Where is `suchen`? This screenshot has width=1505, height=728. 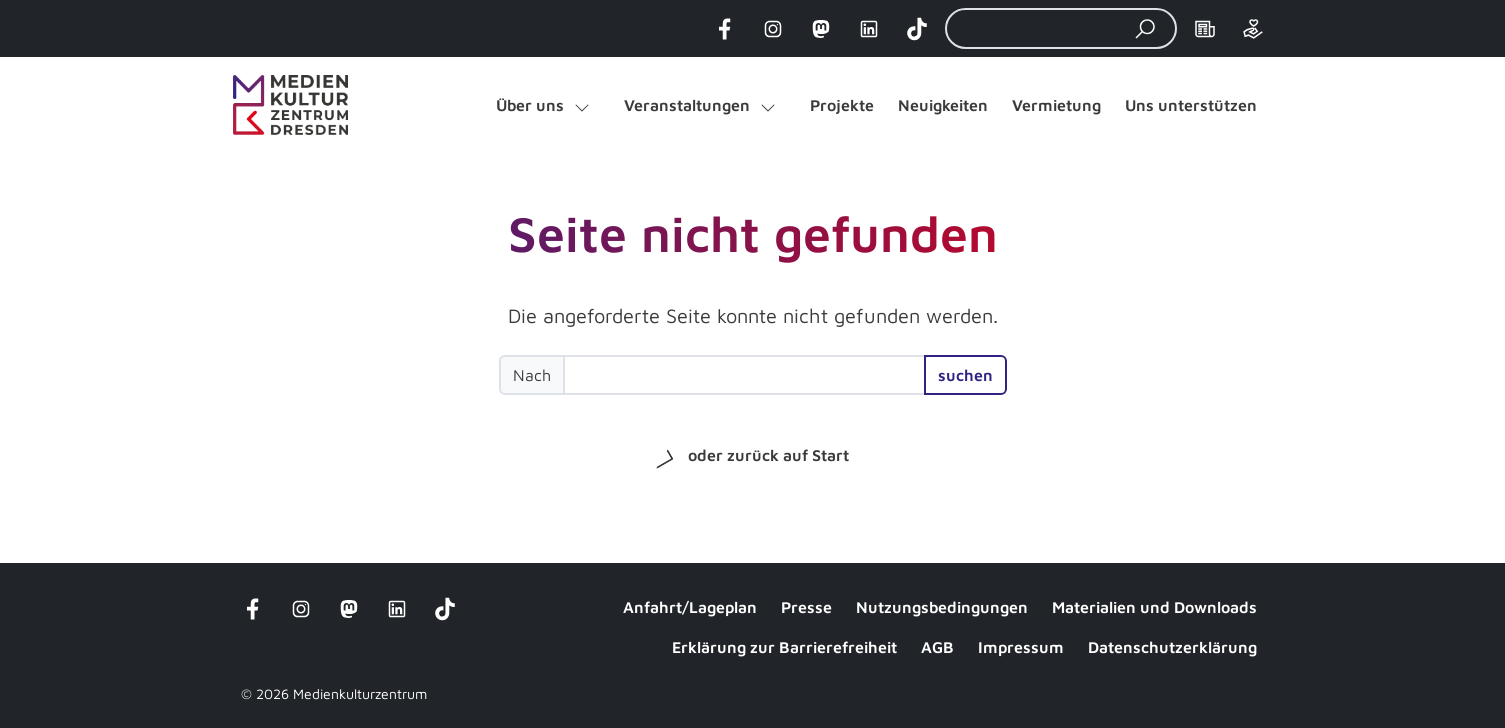
suchen is located at coordinates (965, 375).